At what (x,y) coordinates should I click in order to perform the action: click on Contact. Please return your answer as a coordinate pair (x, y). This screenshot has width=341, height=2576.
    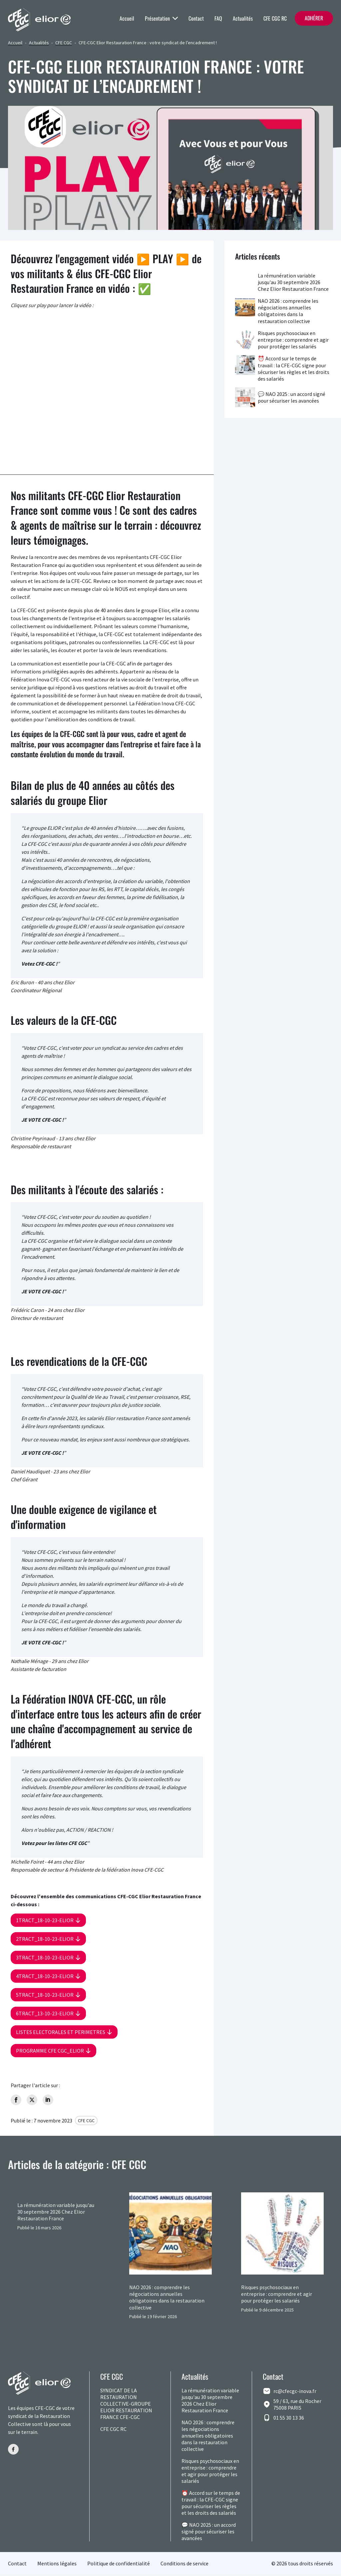
    Looking at the image, I should click on (196, 18).